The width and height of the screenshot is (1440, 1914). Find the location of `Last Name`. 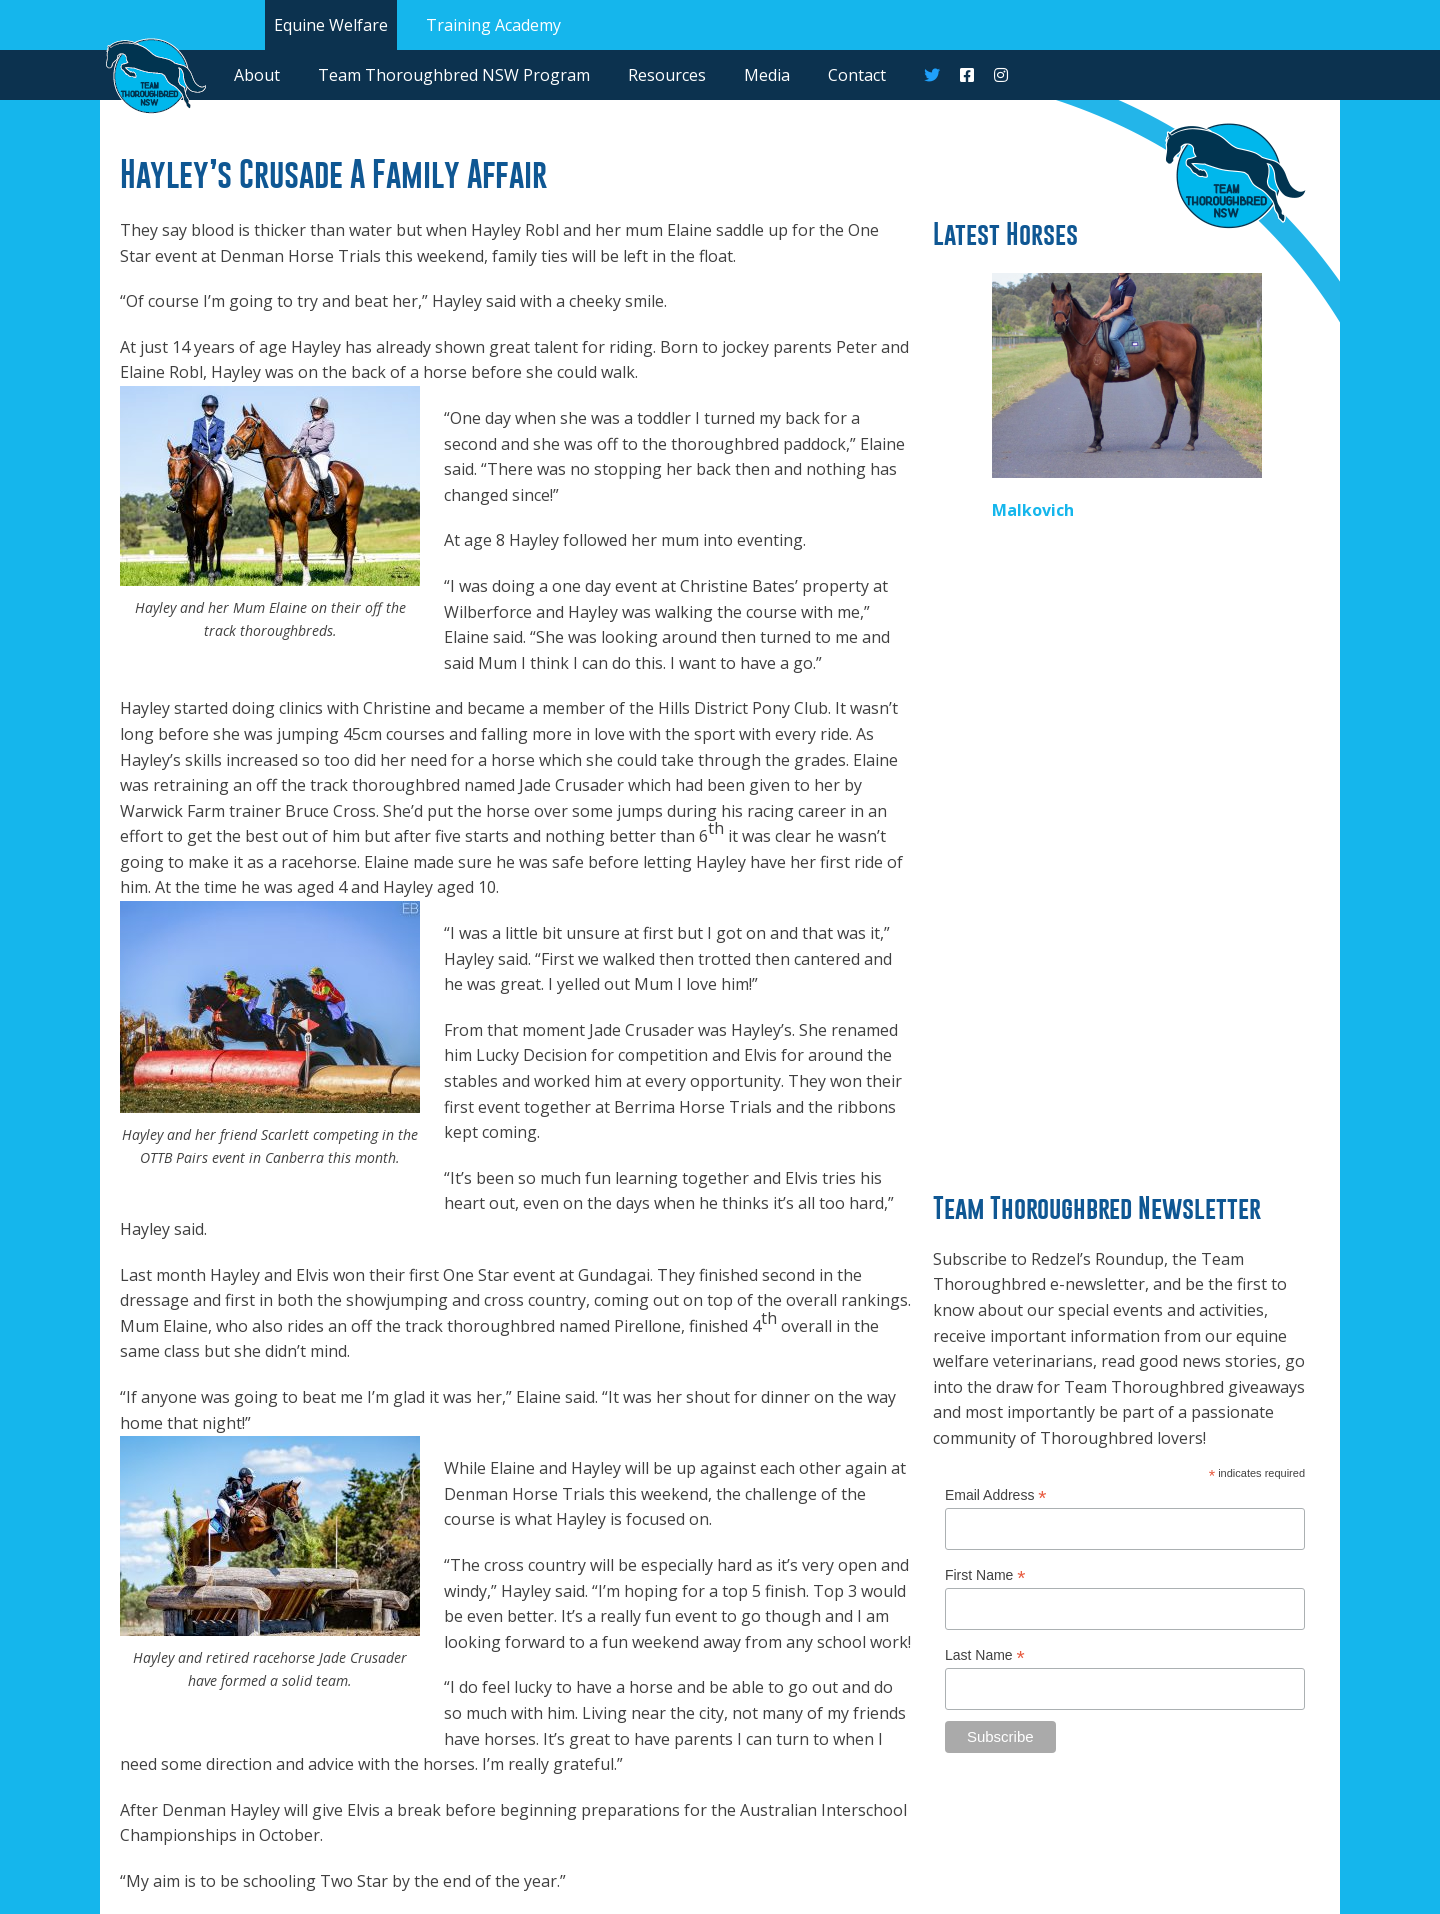

Last Name is located at coordinates (985, 1655).